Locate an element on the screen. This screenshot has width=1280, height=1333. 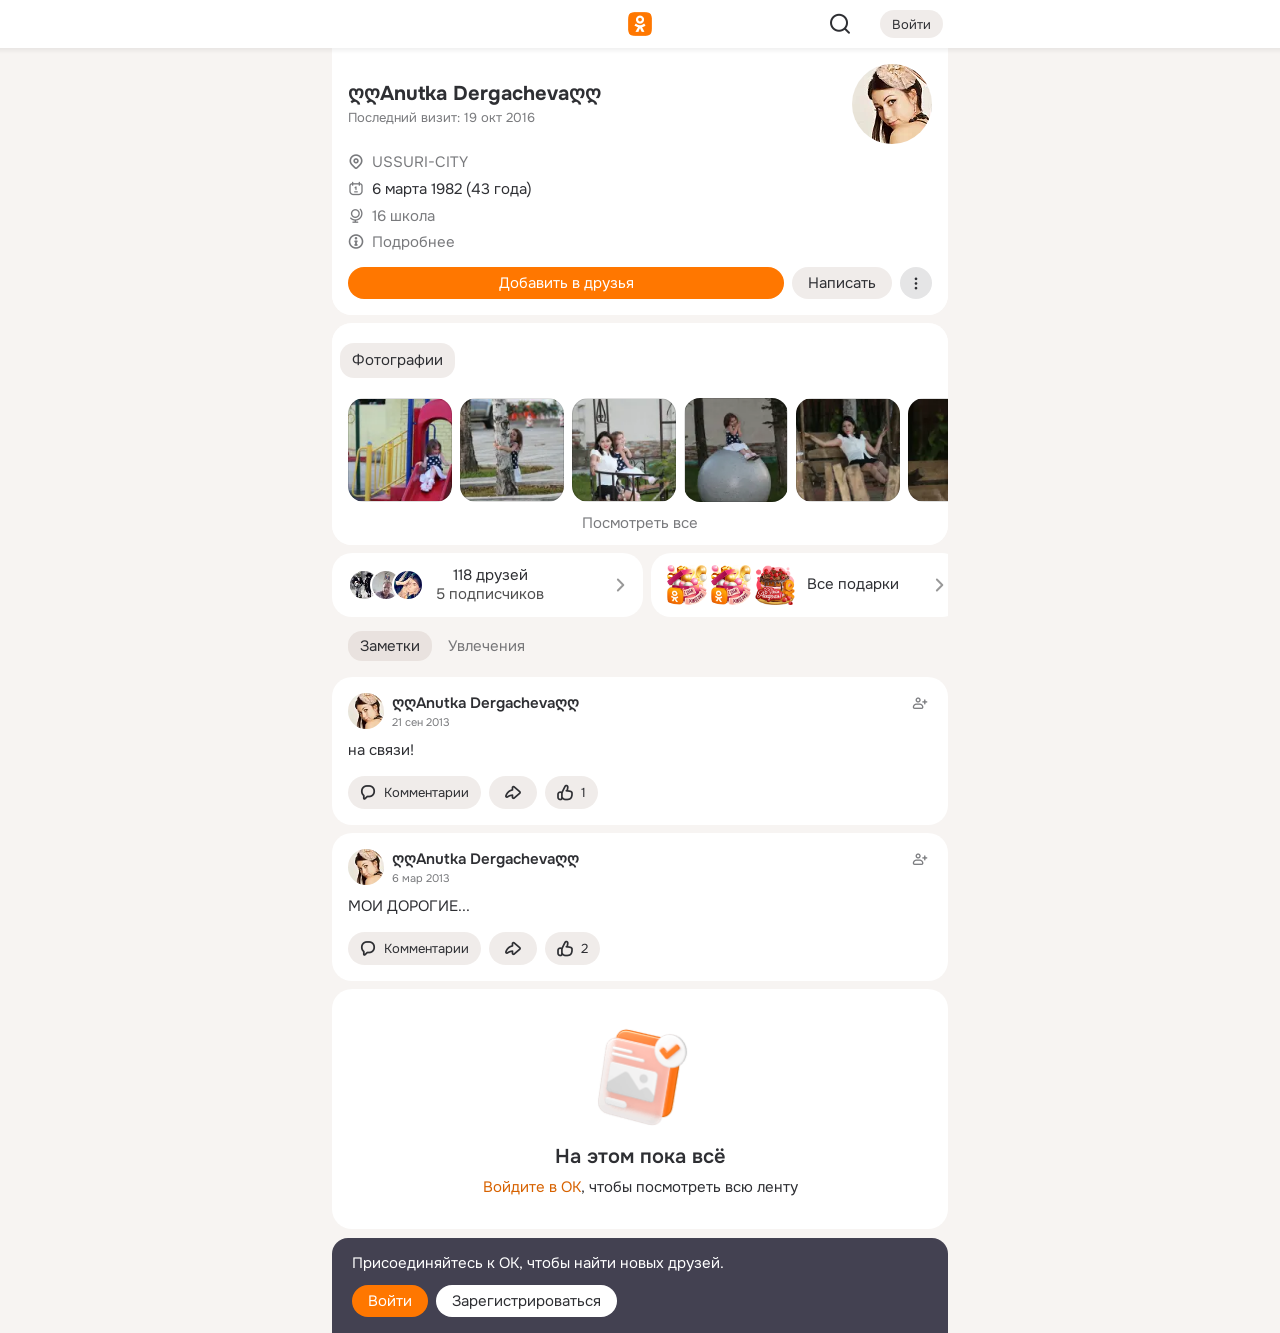
[Публикации] is located at coordinates (96, 184).